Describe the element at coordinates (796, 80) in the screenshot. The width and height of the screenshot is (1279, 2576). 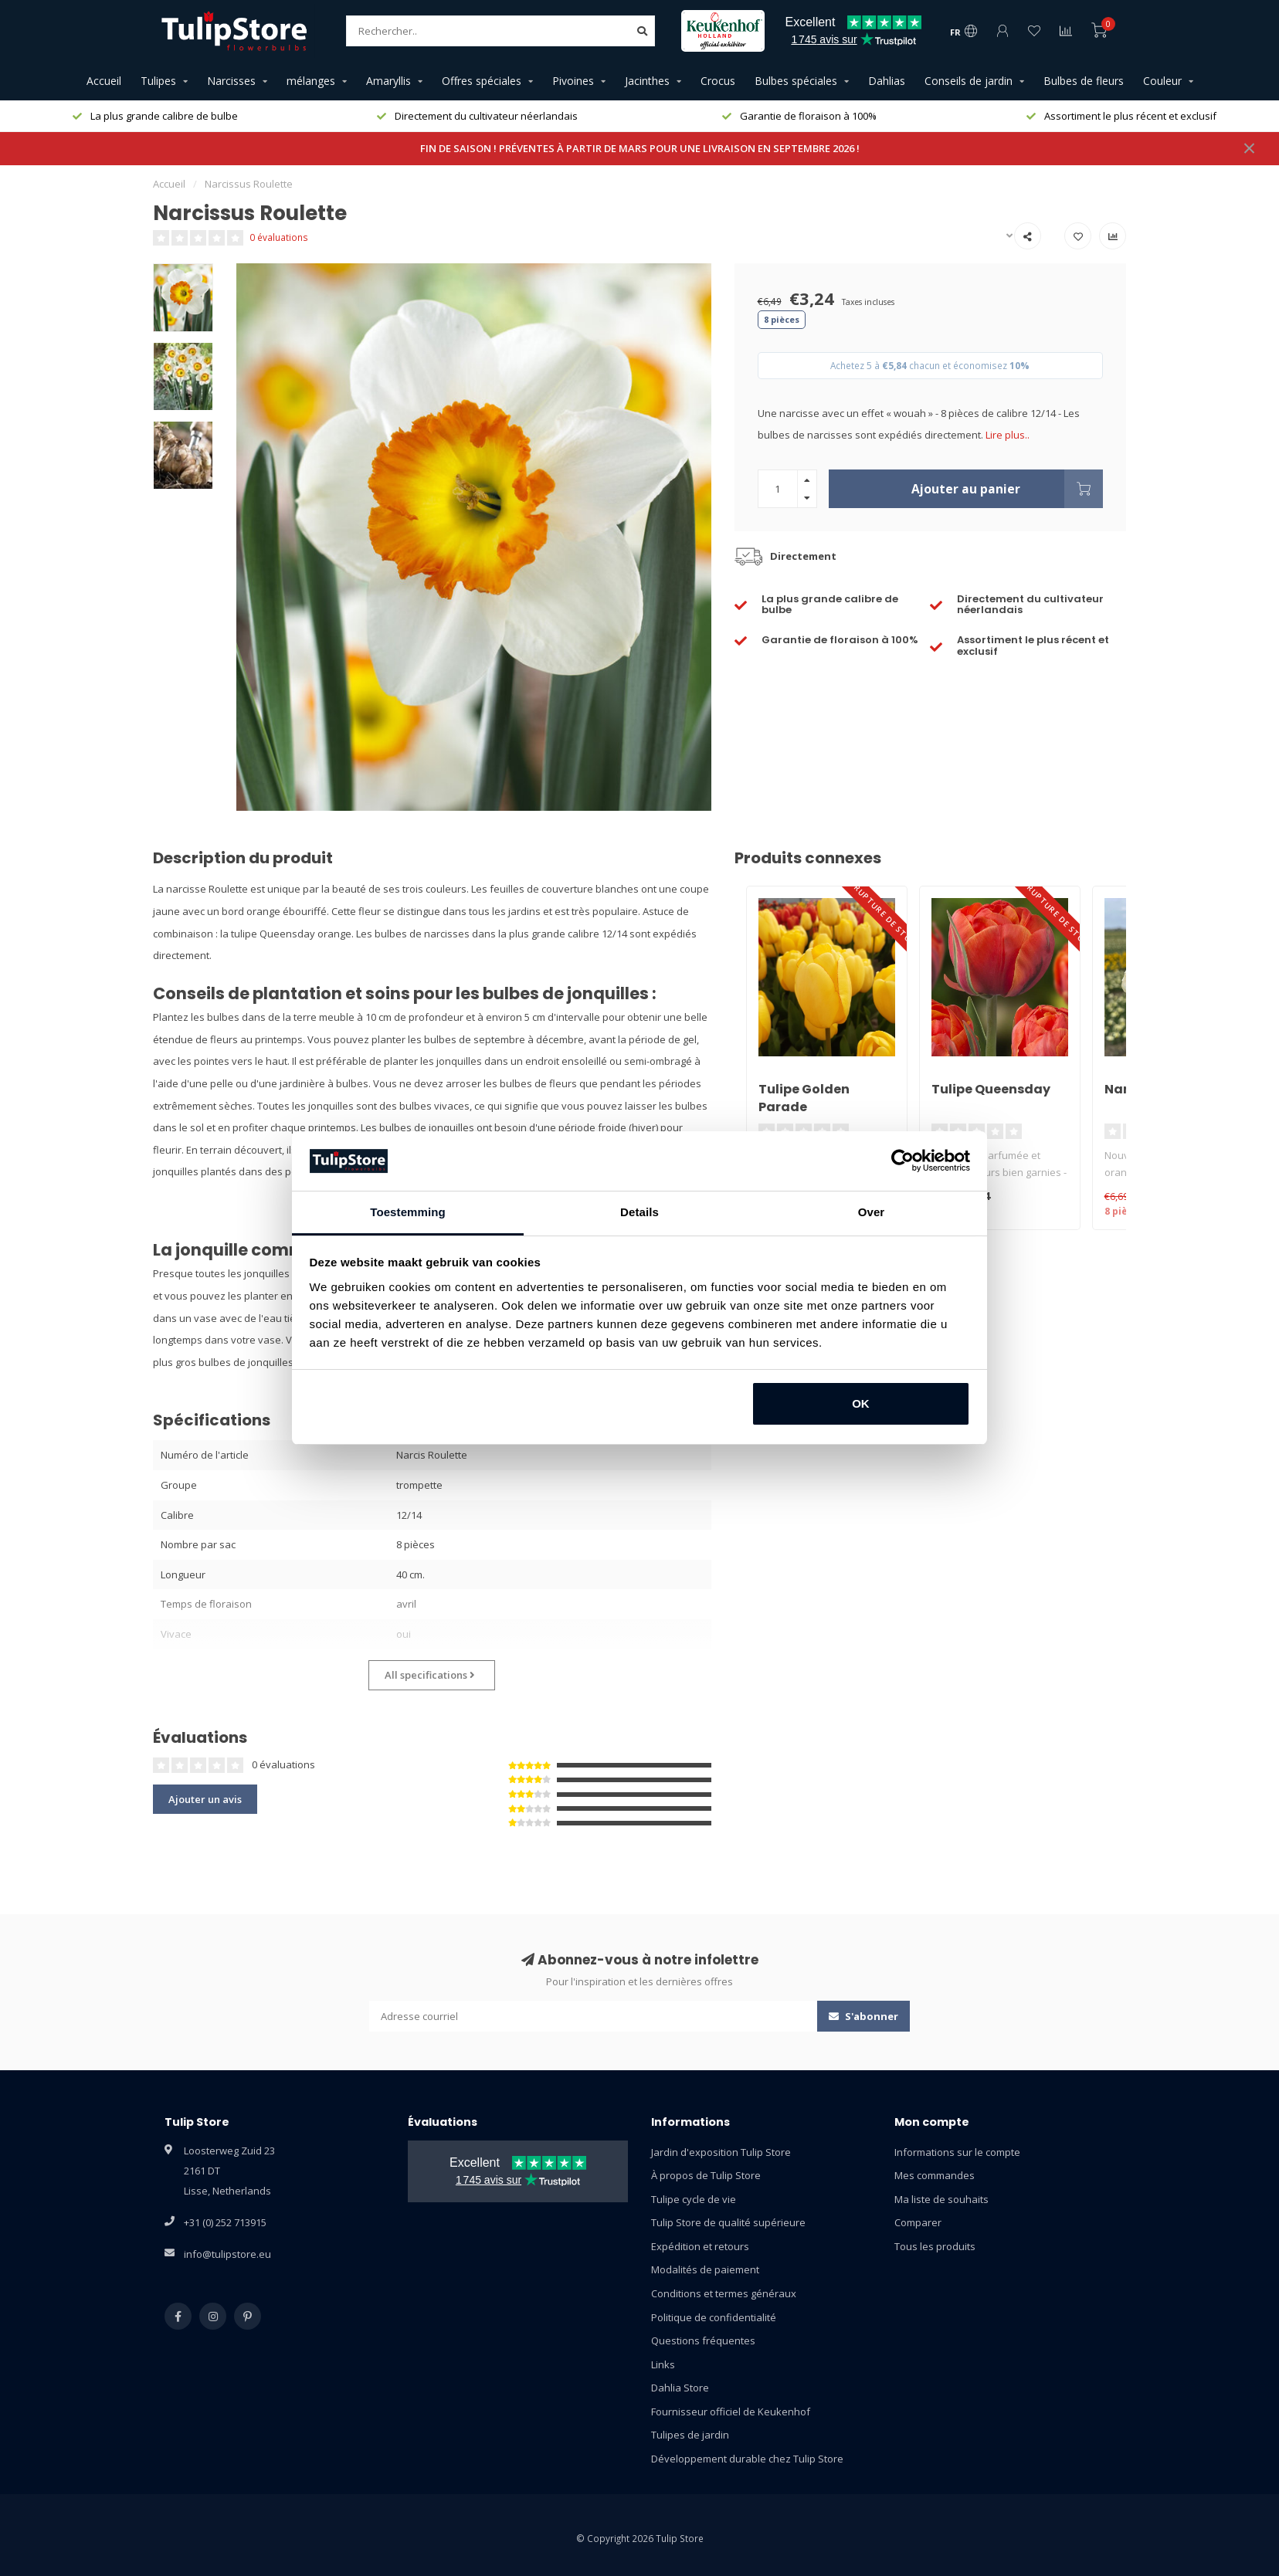
I see `Bulbes spéciales` at that location.